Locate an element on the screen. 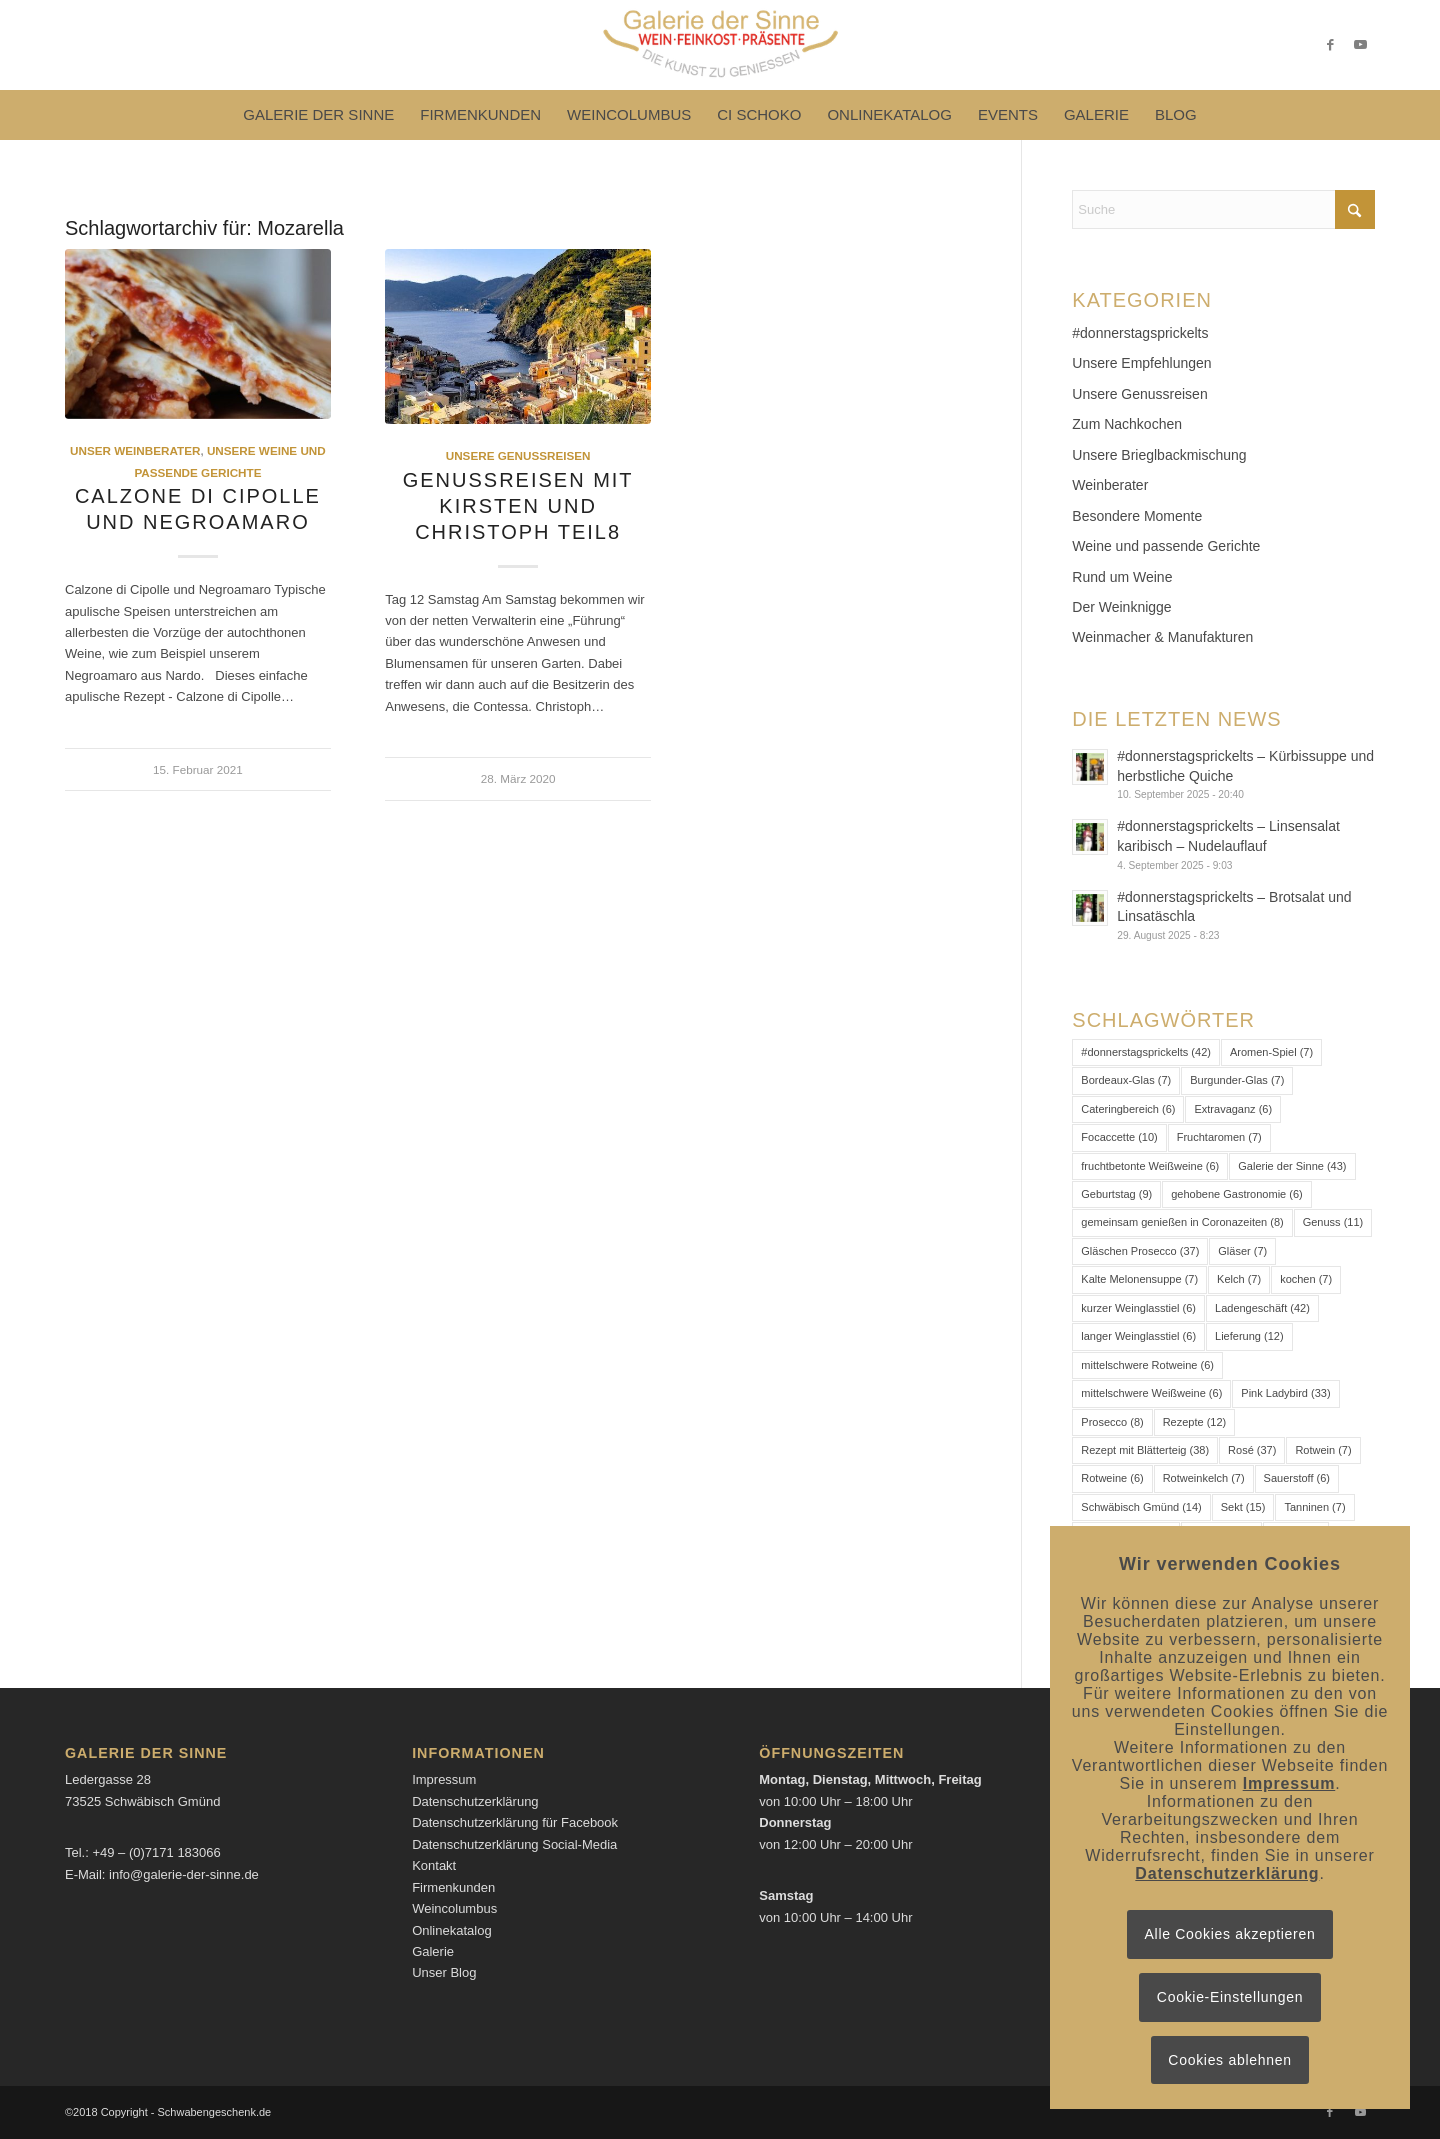  Weincolumbus is located at coordinates (454, 1908).